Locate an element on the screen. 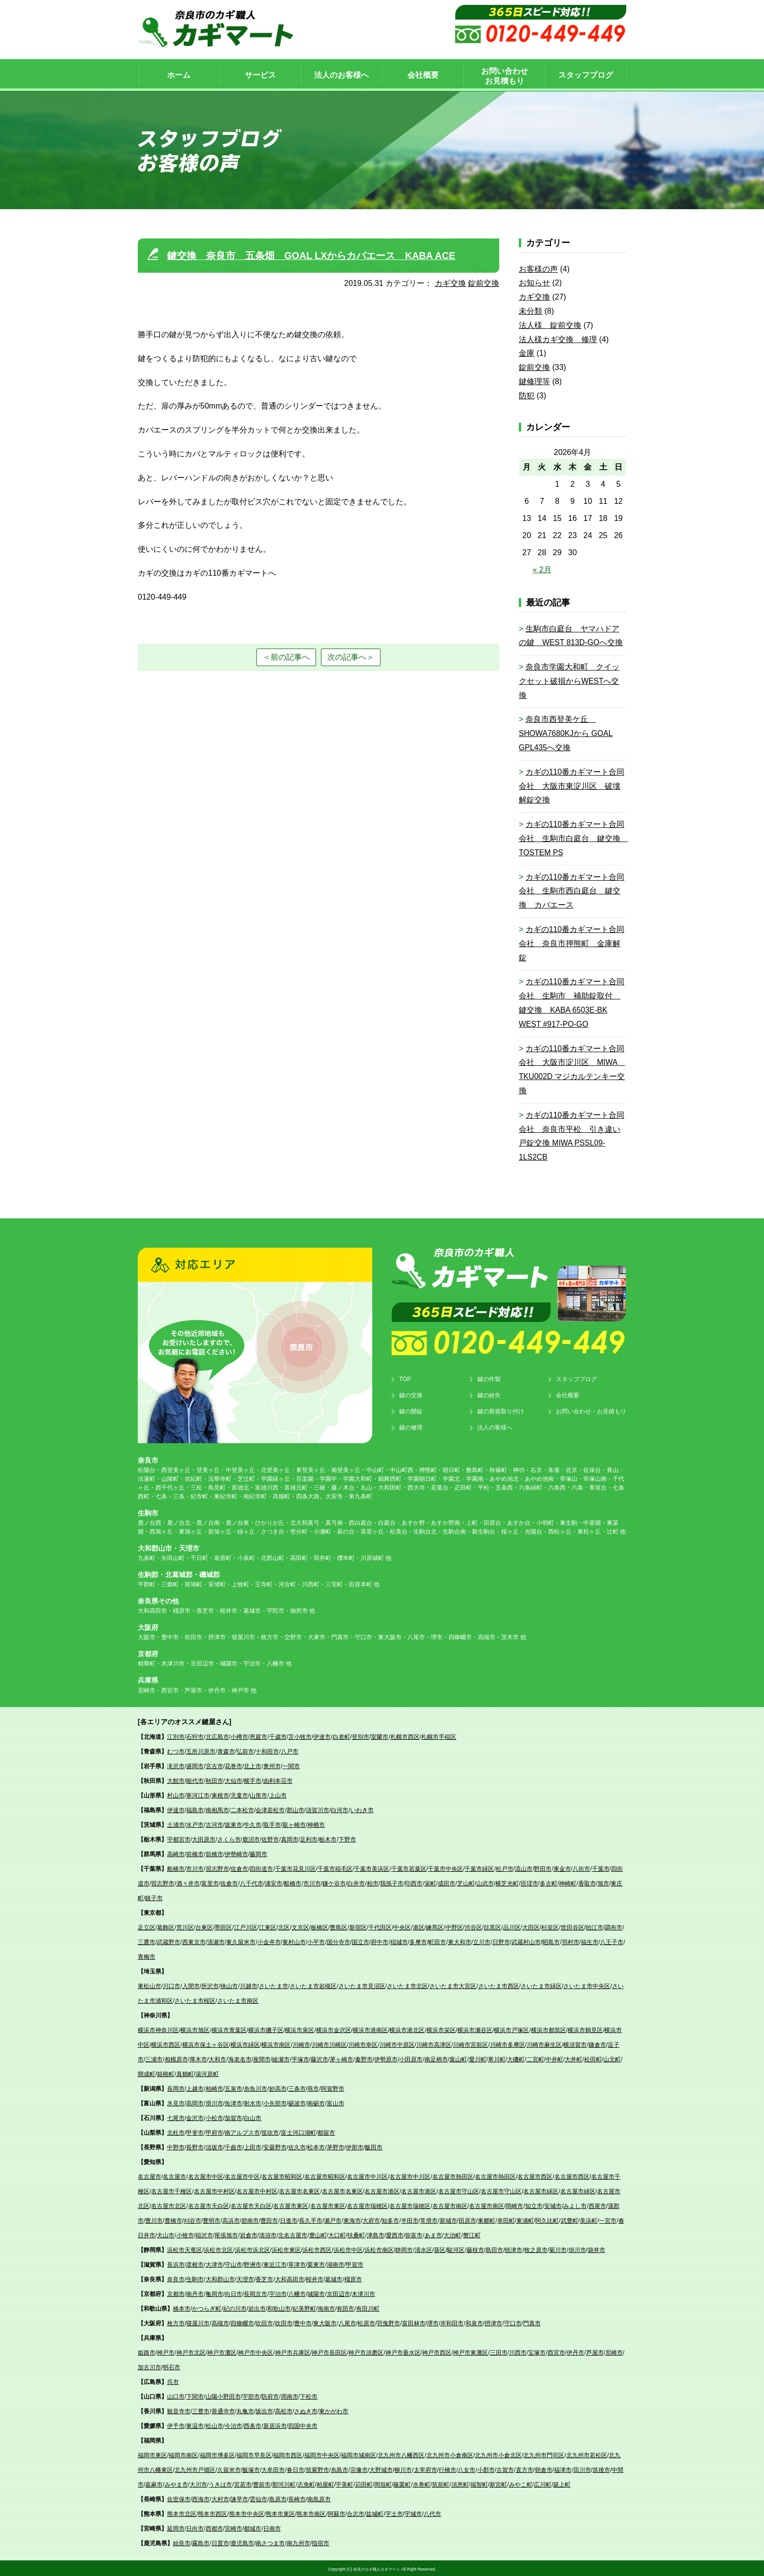 The height and width of the screenshot is (2576, 764). 名古屋市緑区 is located at coordinates (540, 2189).